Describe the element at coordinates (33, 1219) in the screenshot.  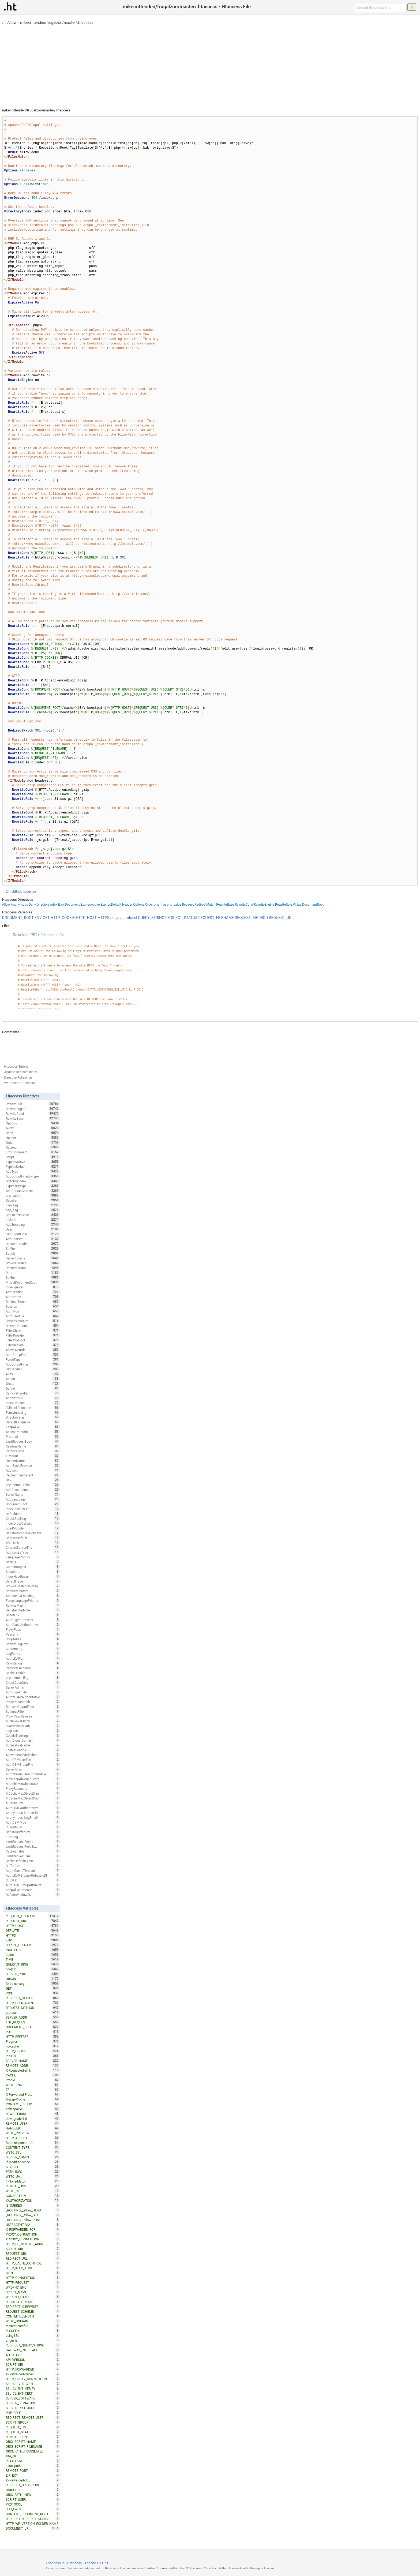
I see `Include` at that location.